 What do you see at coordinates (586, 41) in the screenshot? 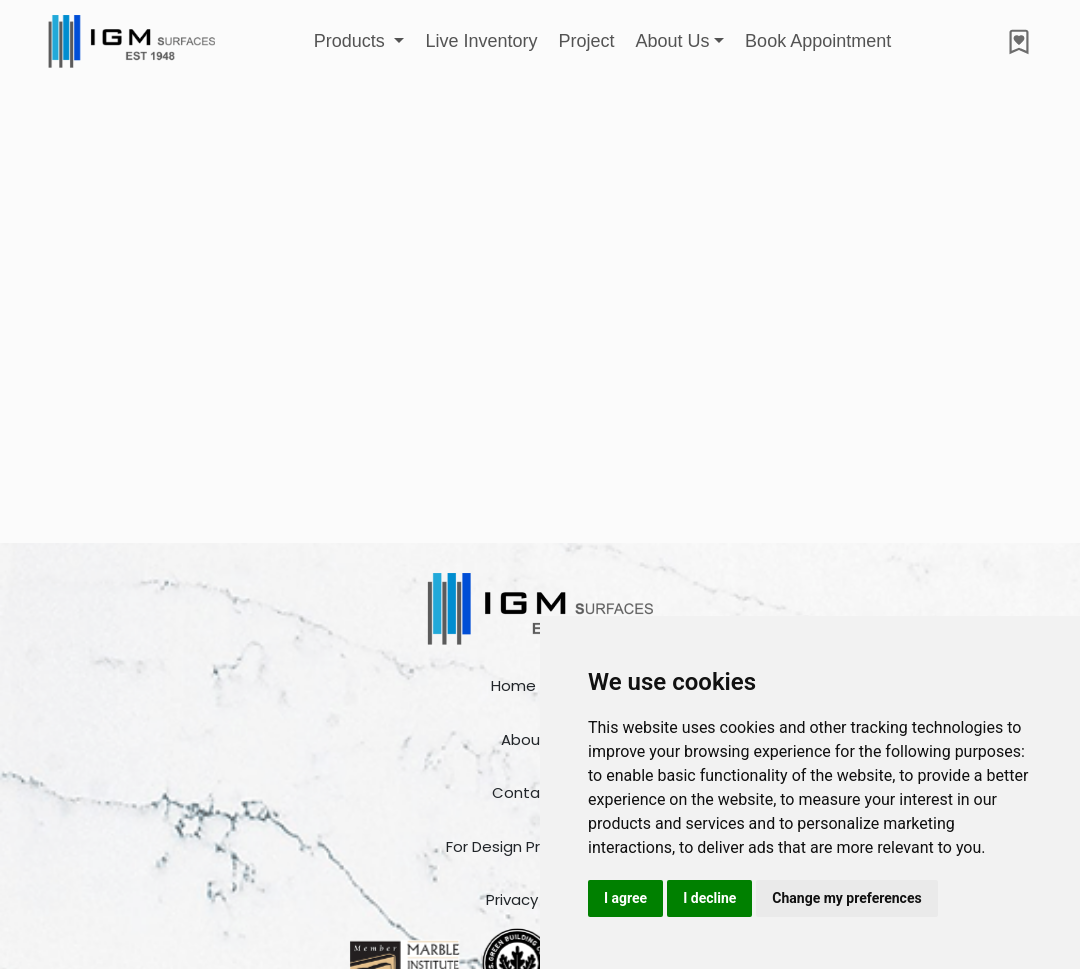
I see `Project` at bounding box center [586, 41].